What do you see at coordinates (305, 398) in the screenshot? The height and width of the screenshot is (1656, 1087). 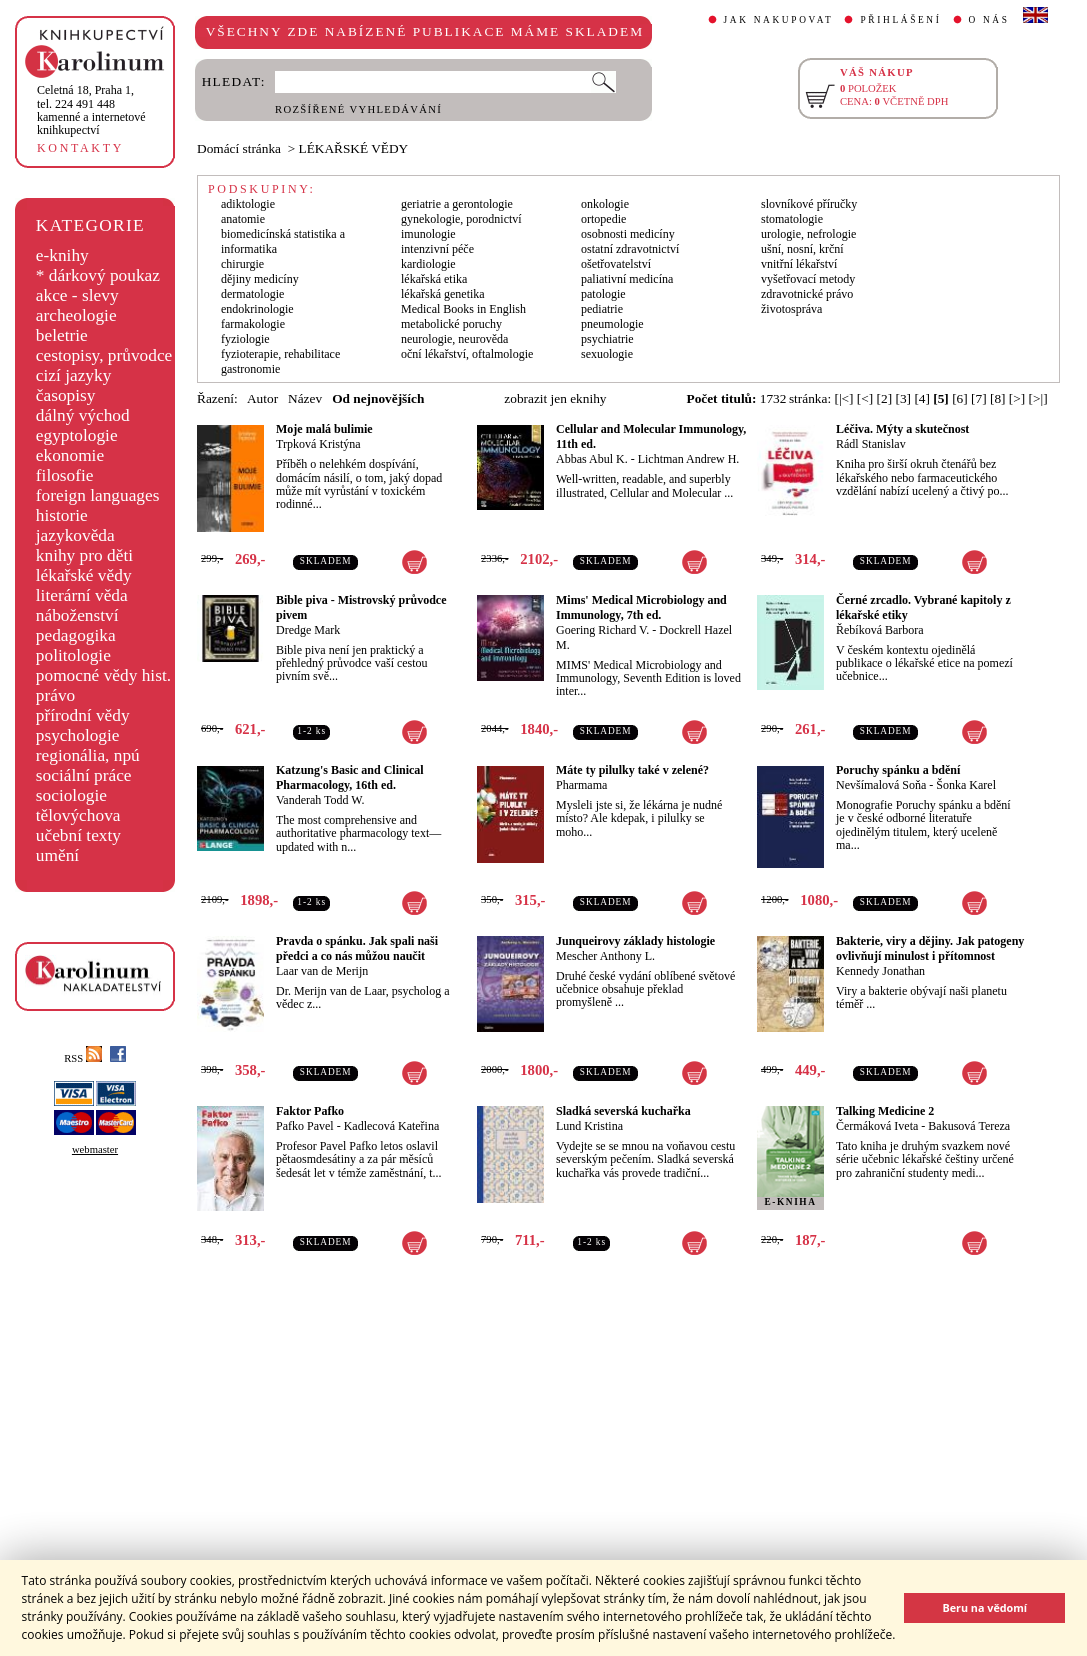 I see `Název` at bounding box center [305, 398].